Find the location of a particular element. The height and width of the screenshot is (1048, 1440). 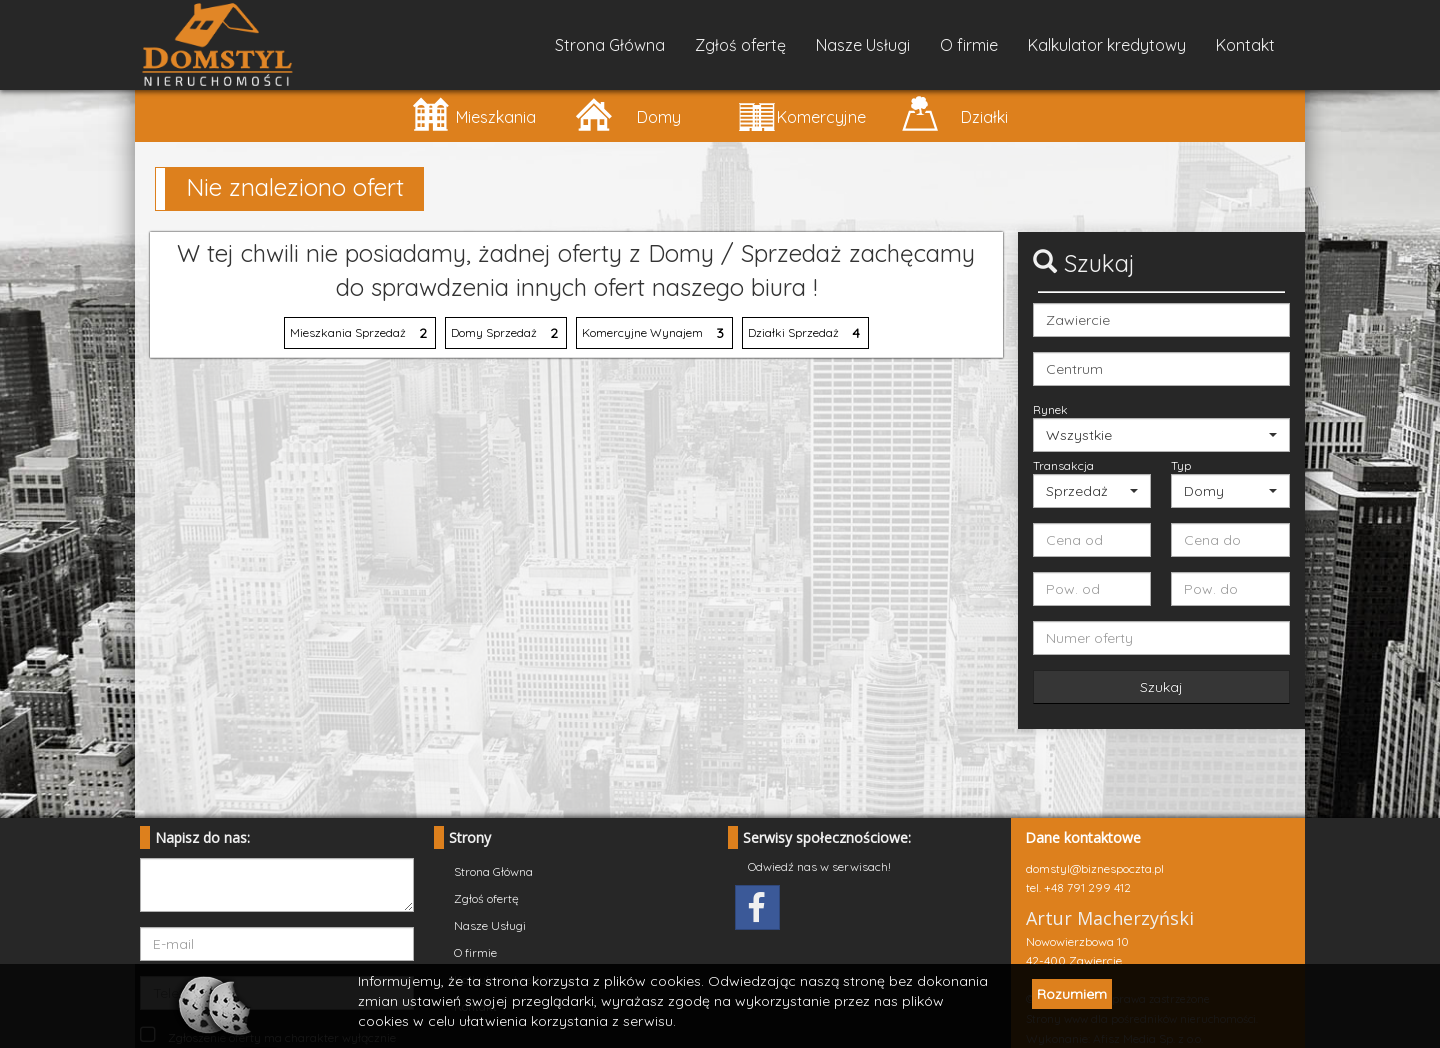

O firmie is located at coordinates (969, 45).